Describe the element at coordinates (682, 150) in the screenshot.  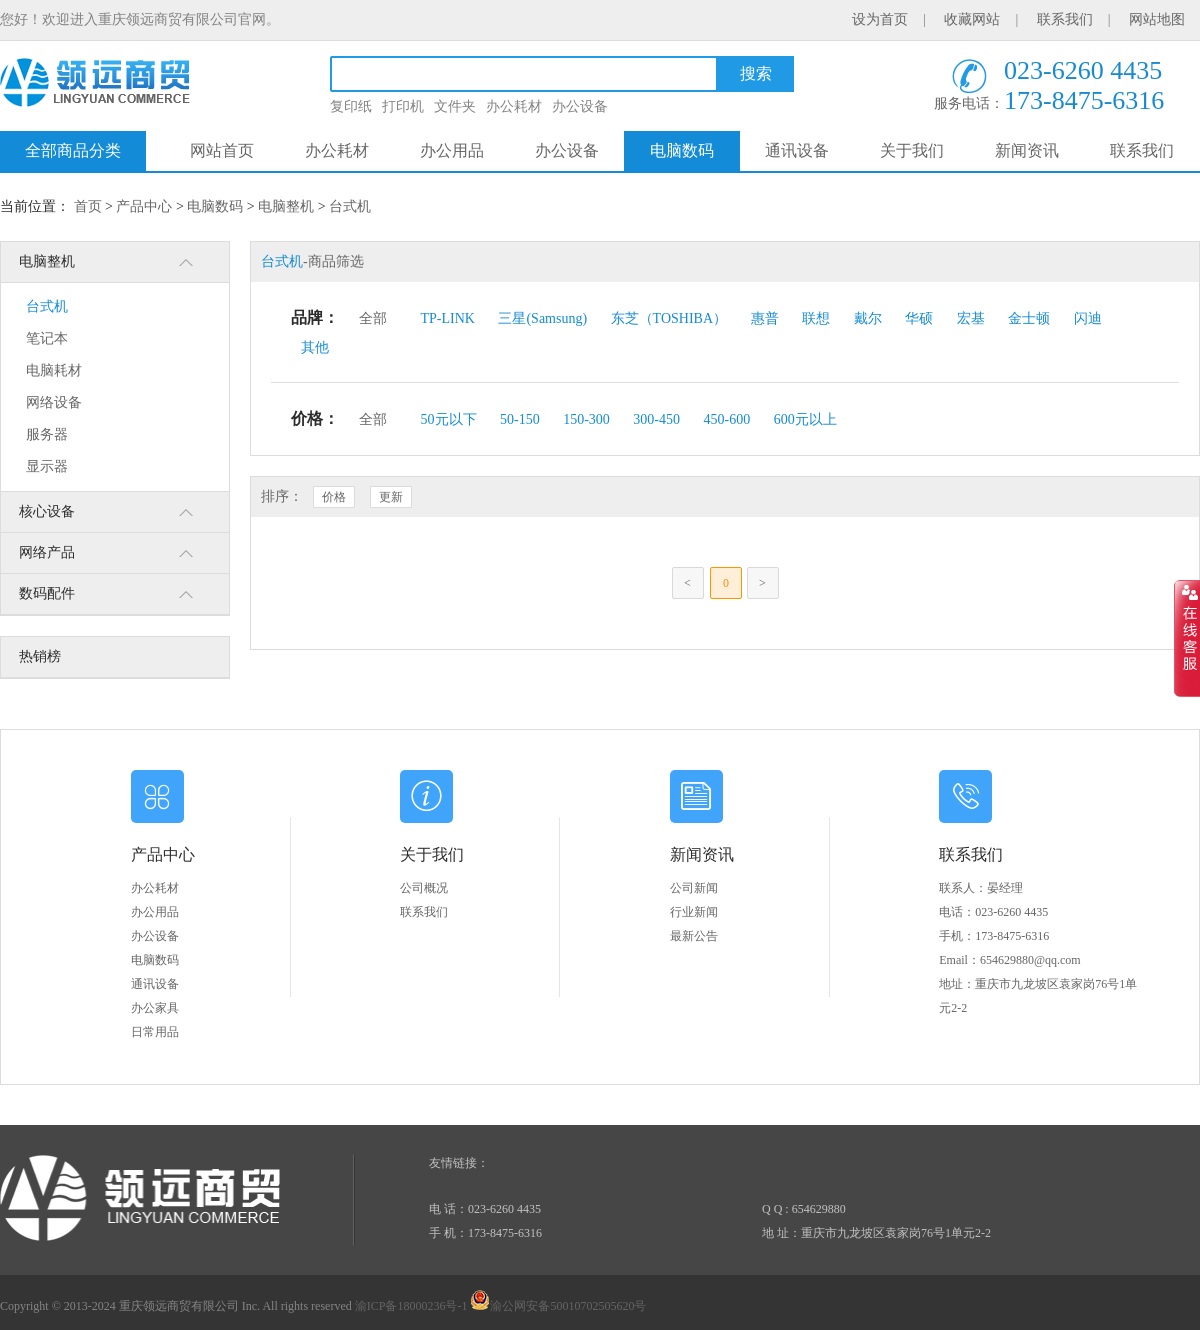
I see `电脑数码` at that location.